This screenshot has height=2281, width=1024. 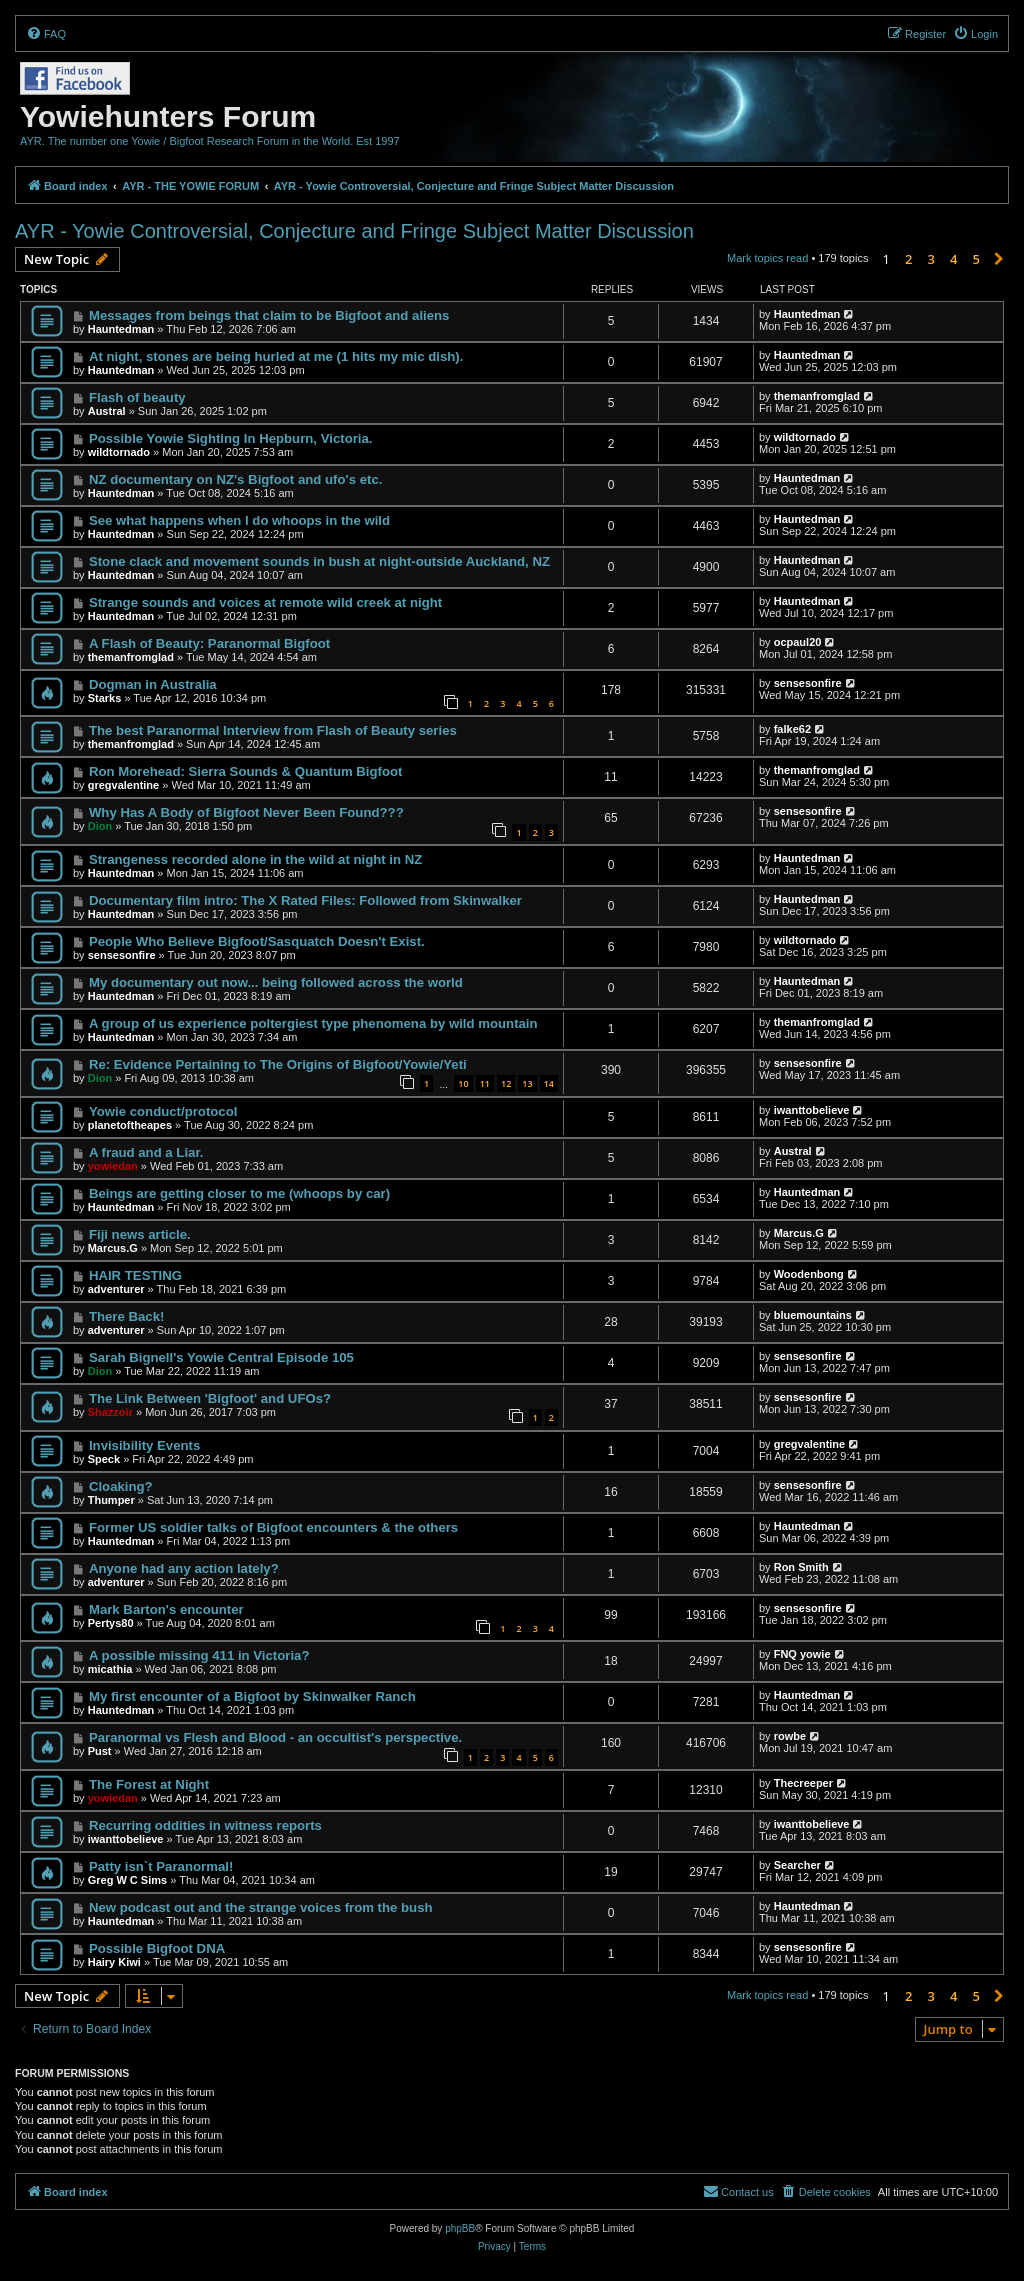 I want to click on Dogman in Australia, so click(x=153, y=684).